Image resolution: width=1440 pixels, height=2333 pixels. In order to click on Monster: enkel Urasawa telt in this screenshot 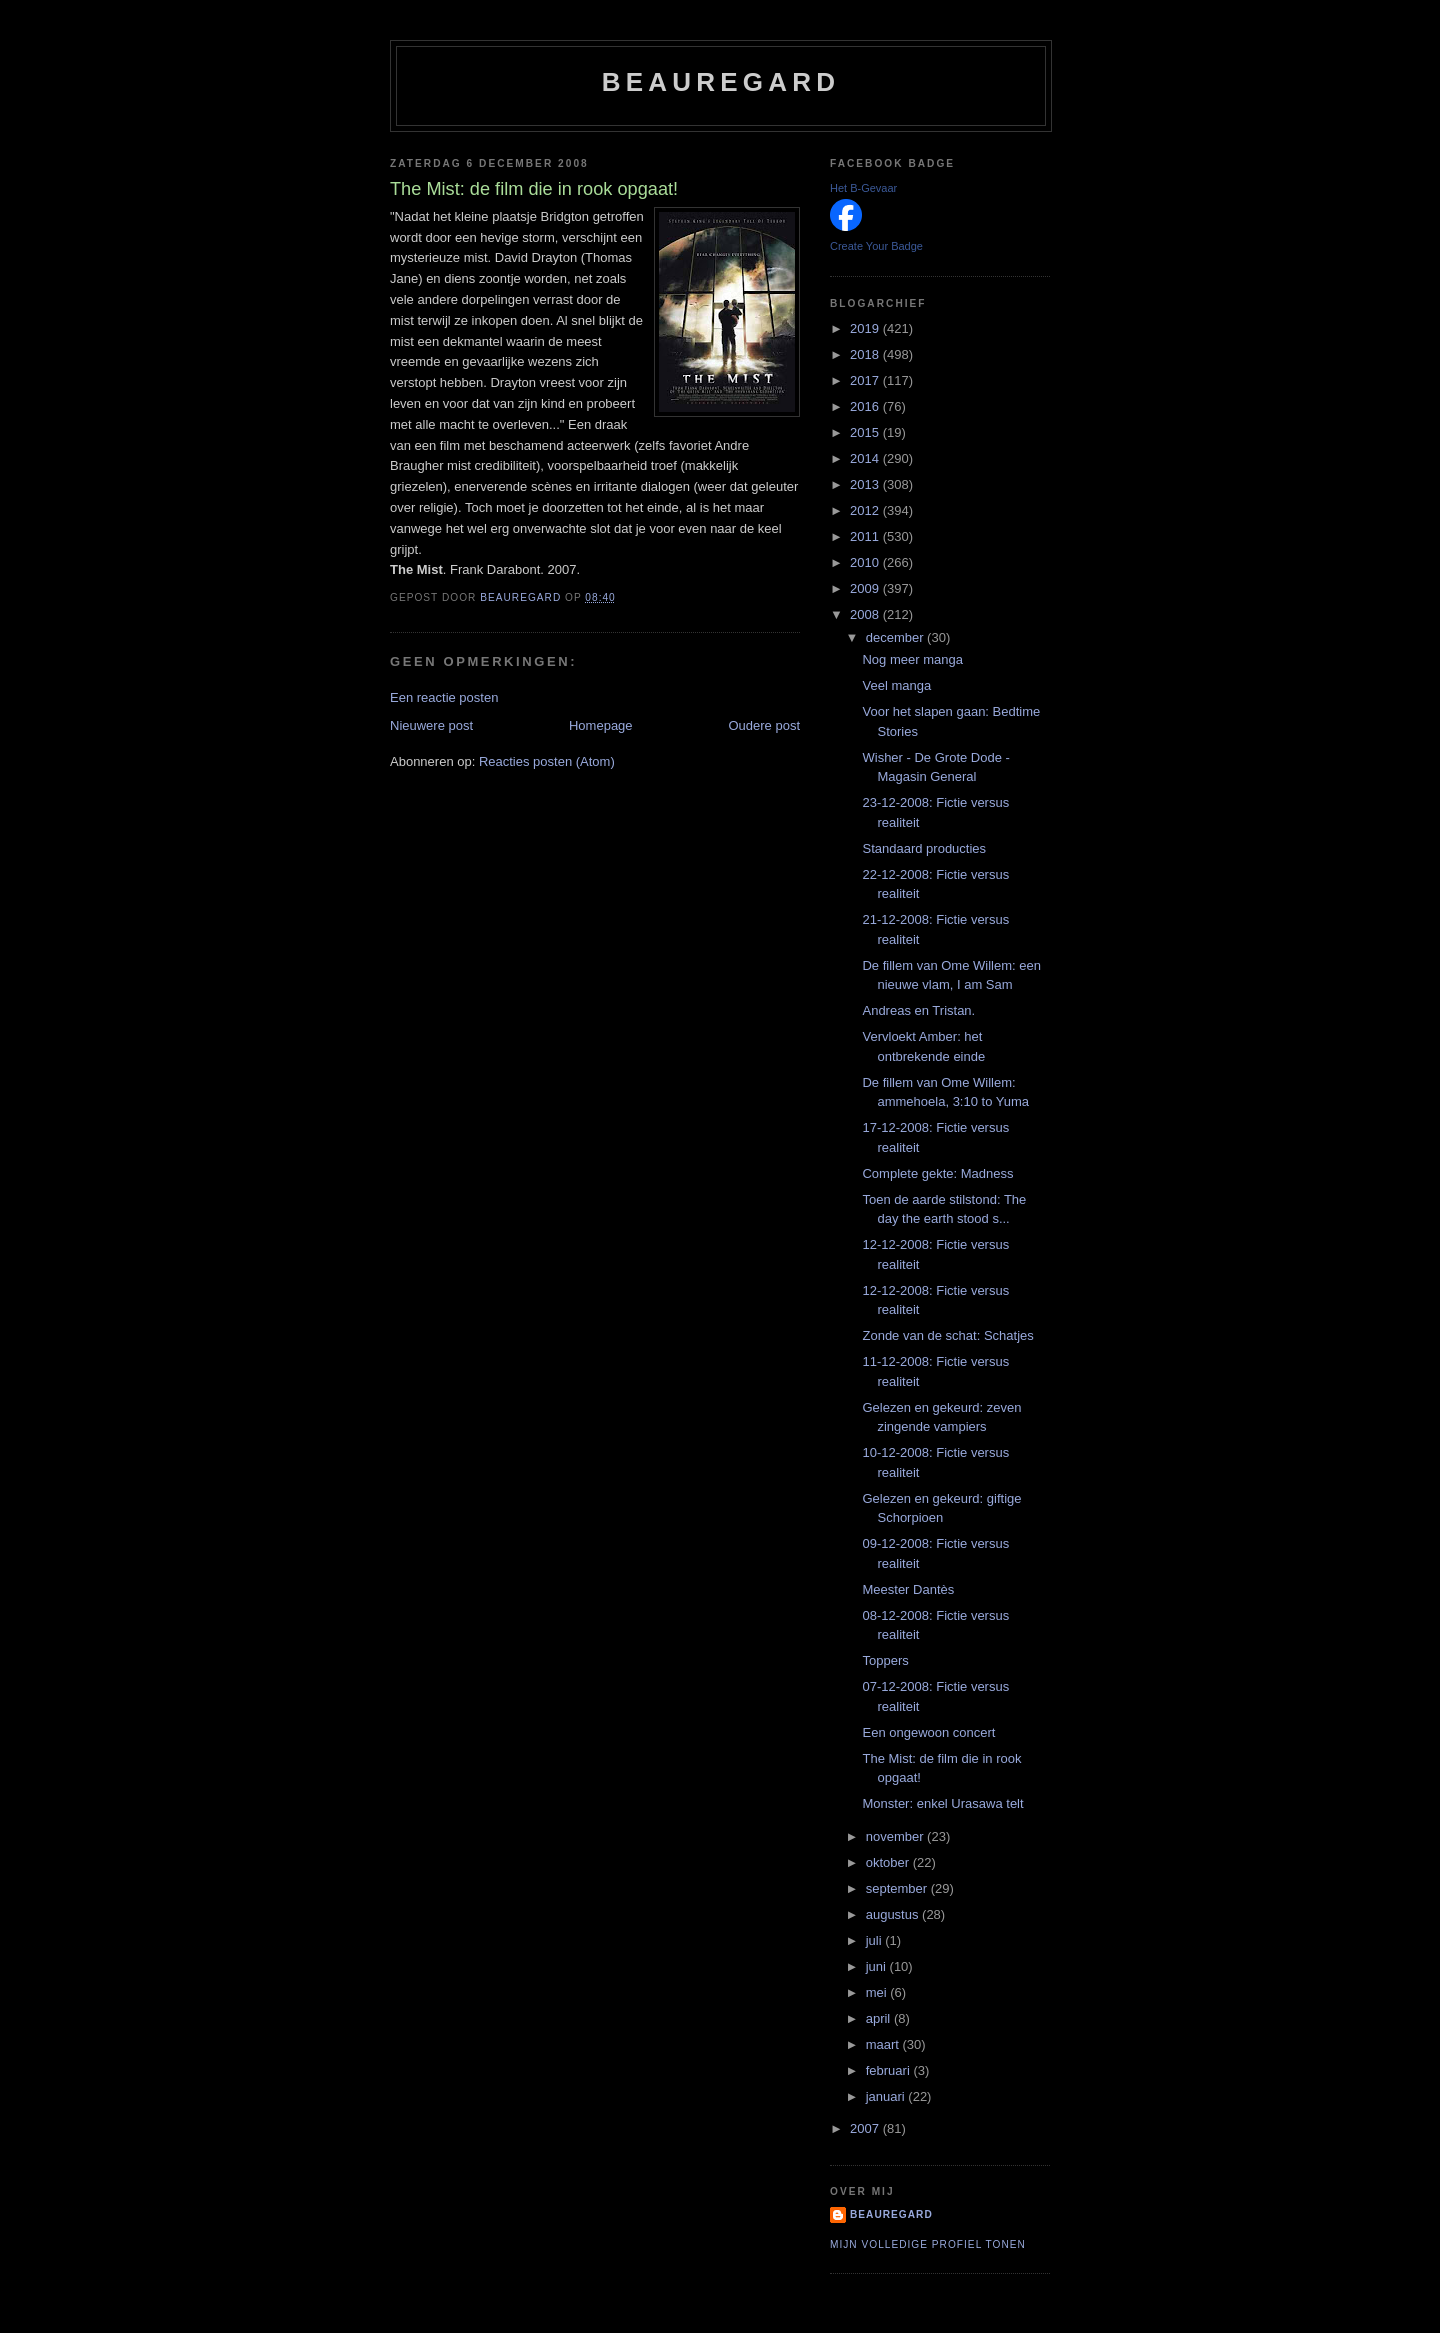, I will do `click(942, 1803)`.